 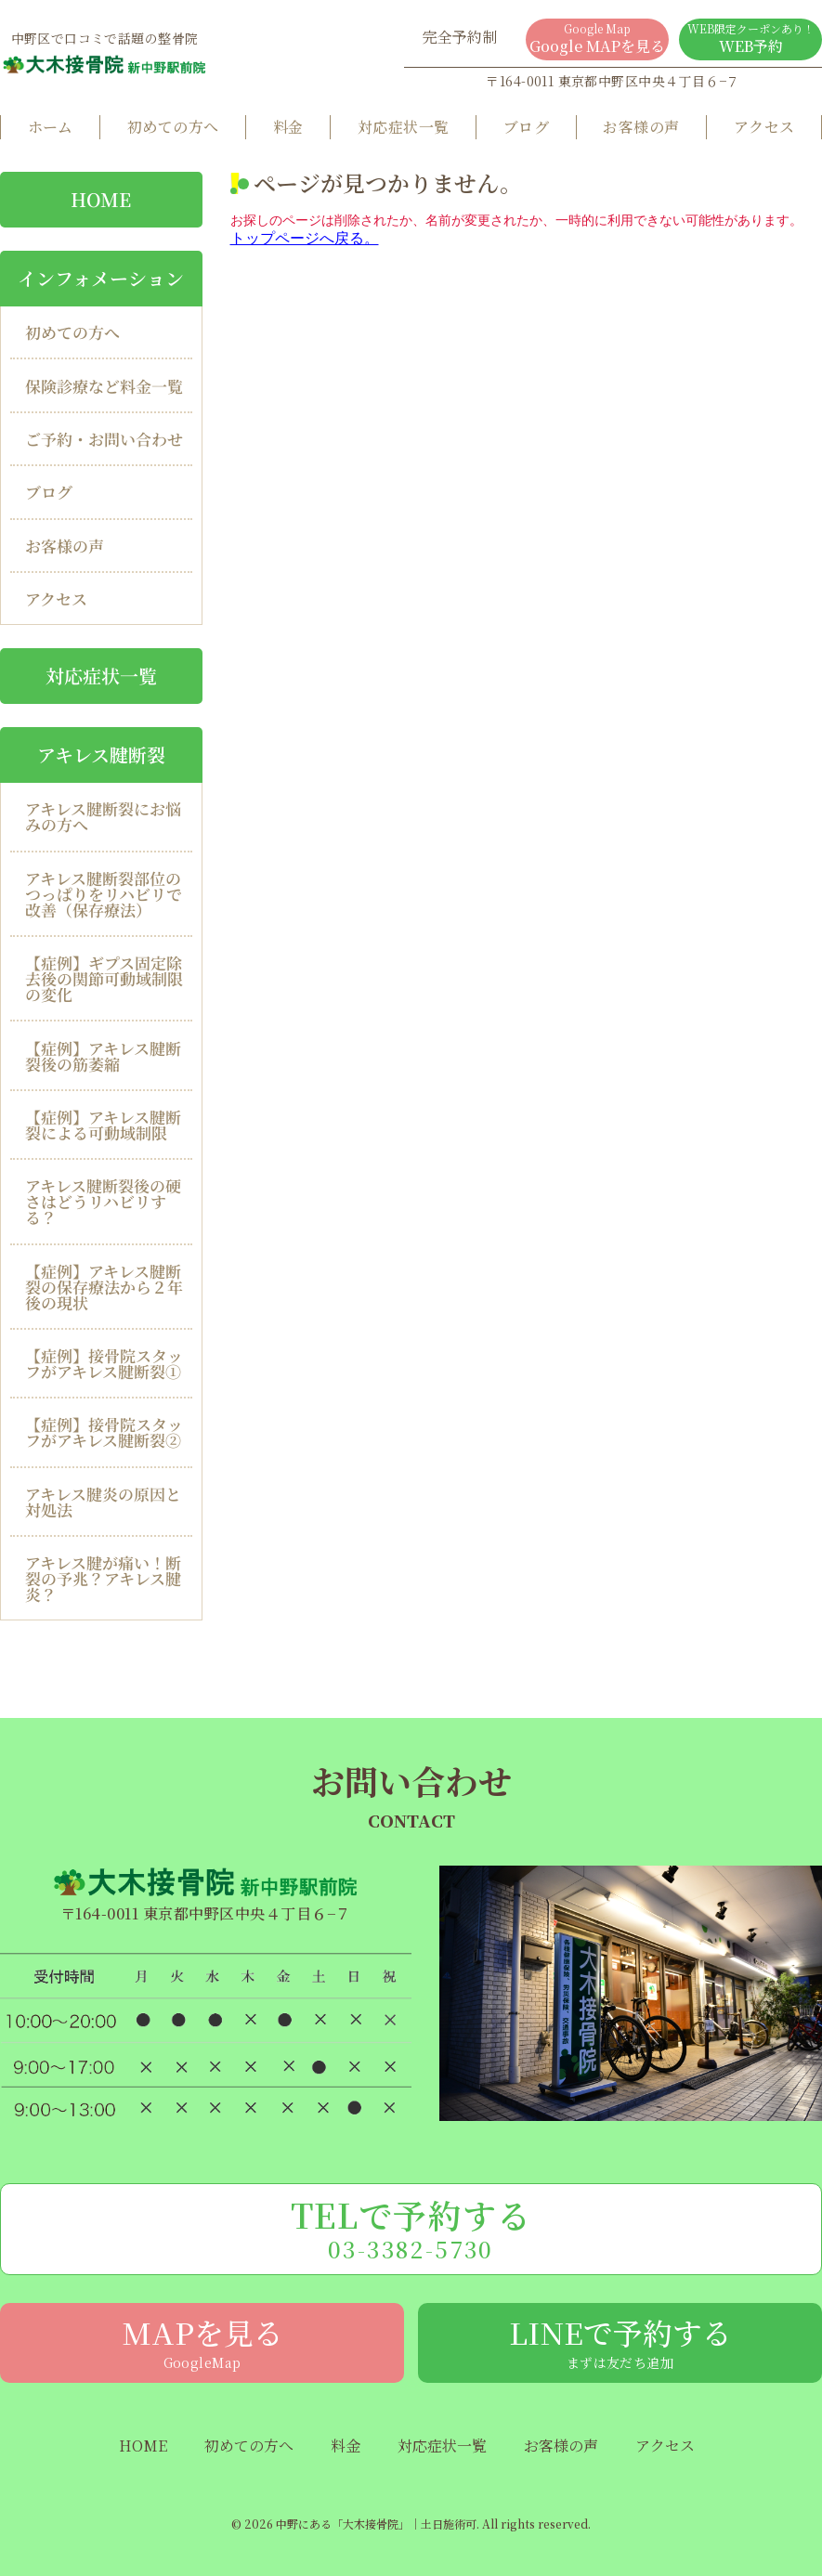 I want to click on ご予約・お問い合わせ, so click(x=104, y=439).